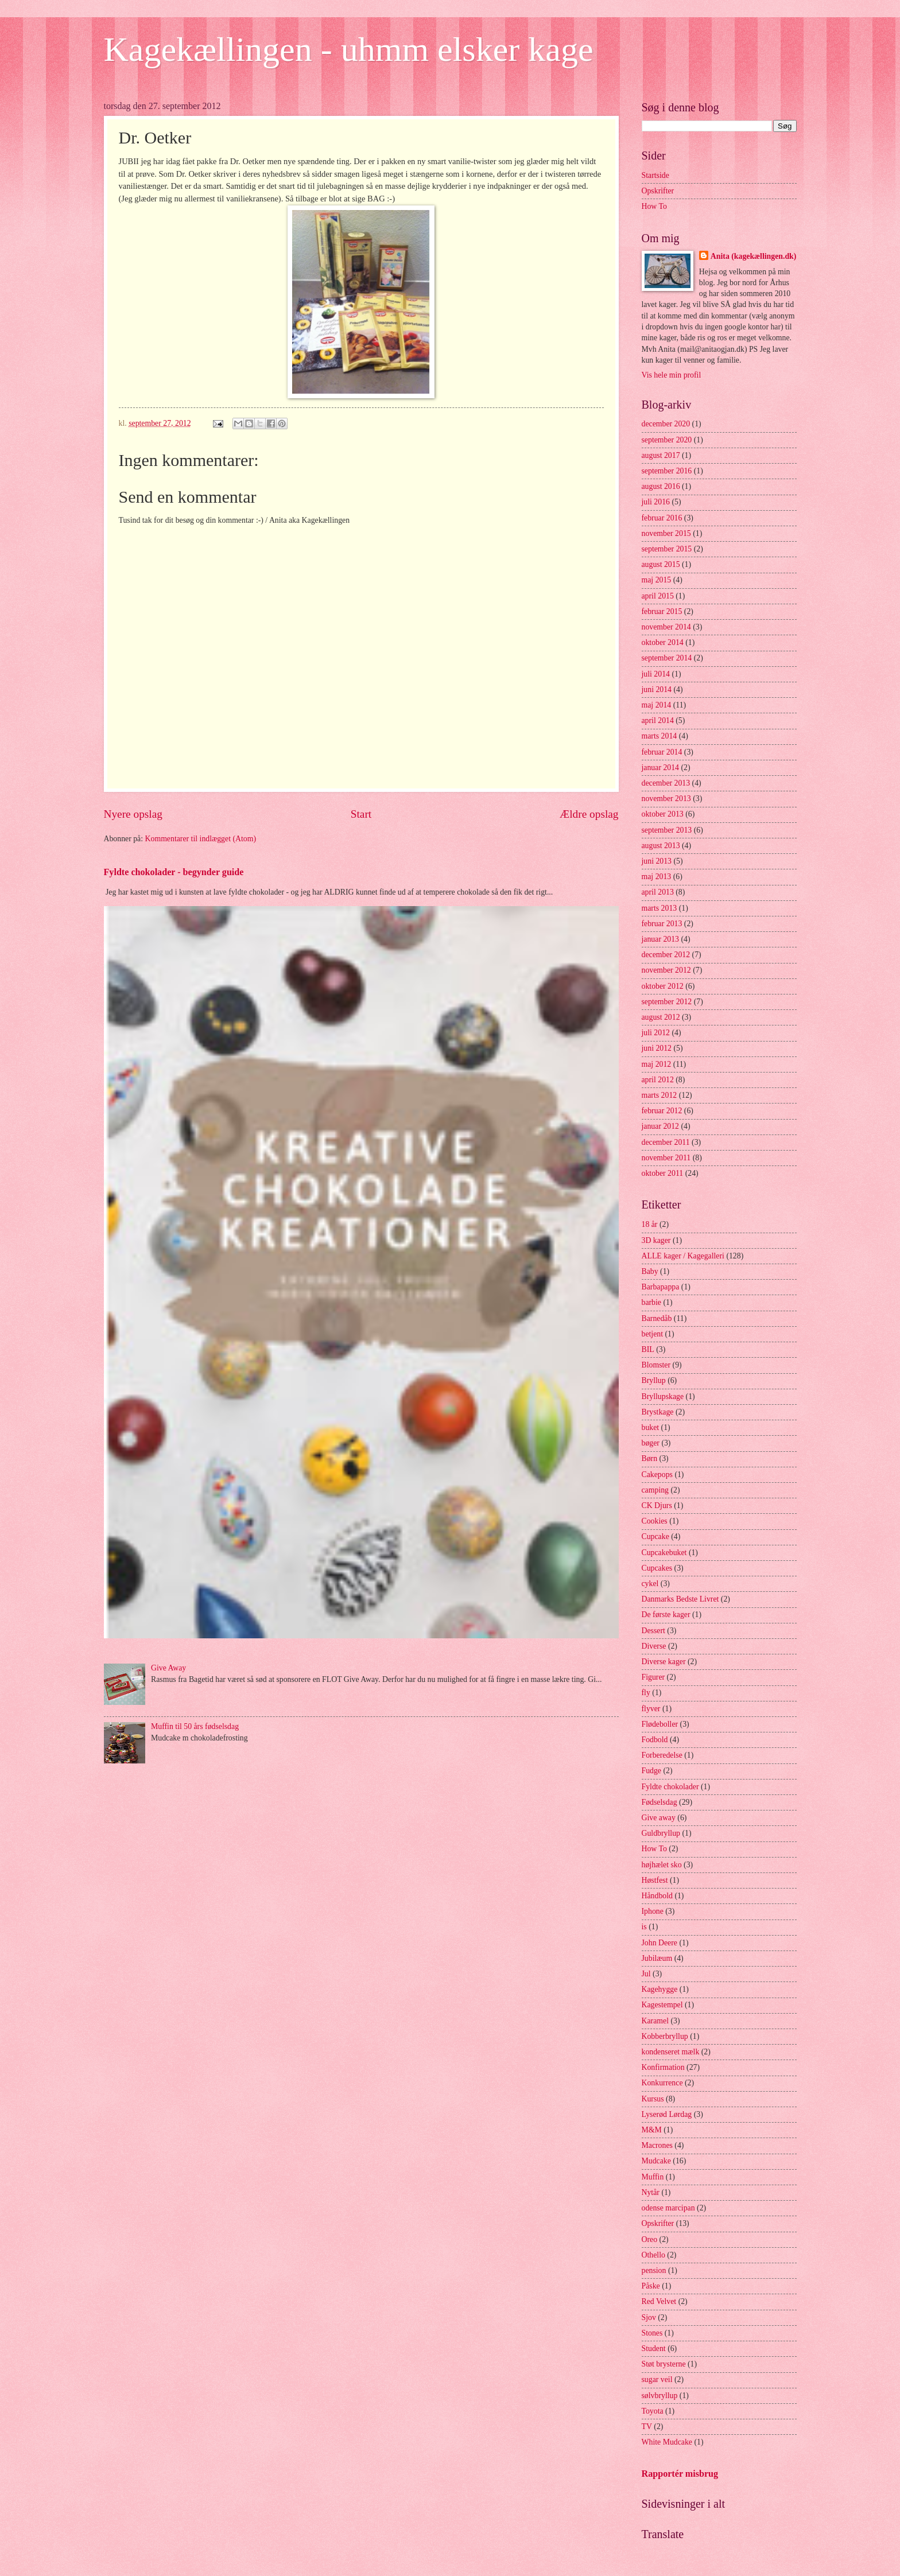 The width and height of the screenshot is (900, 2576). I want to click on odense marcipan, so click(668, 2208).